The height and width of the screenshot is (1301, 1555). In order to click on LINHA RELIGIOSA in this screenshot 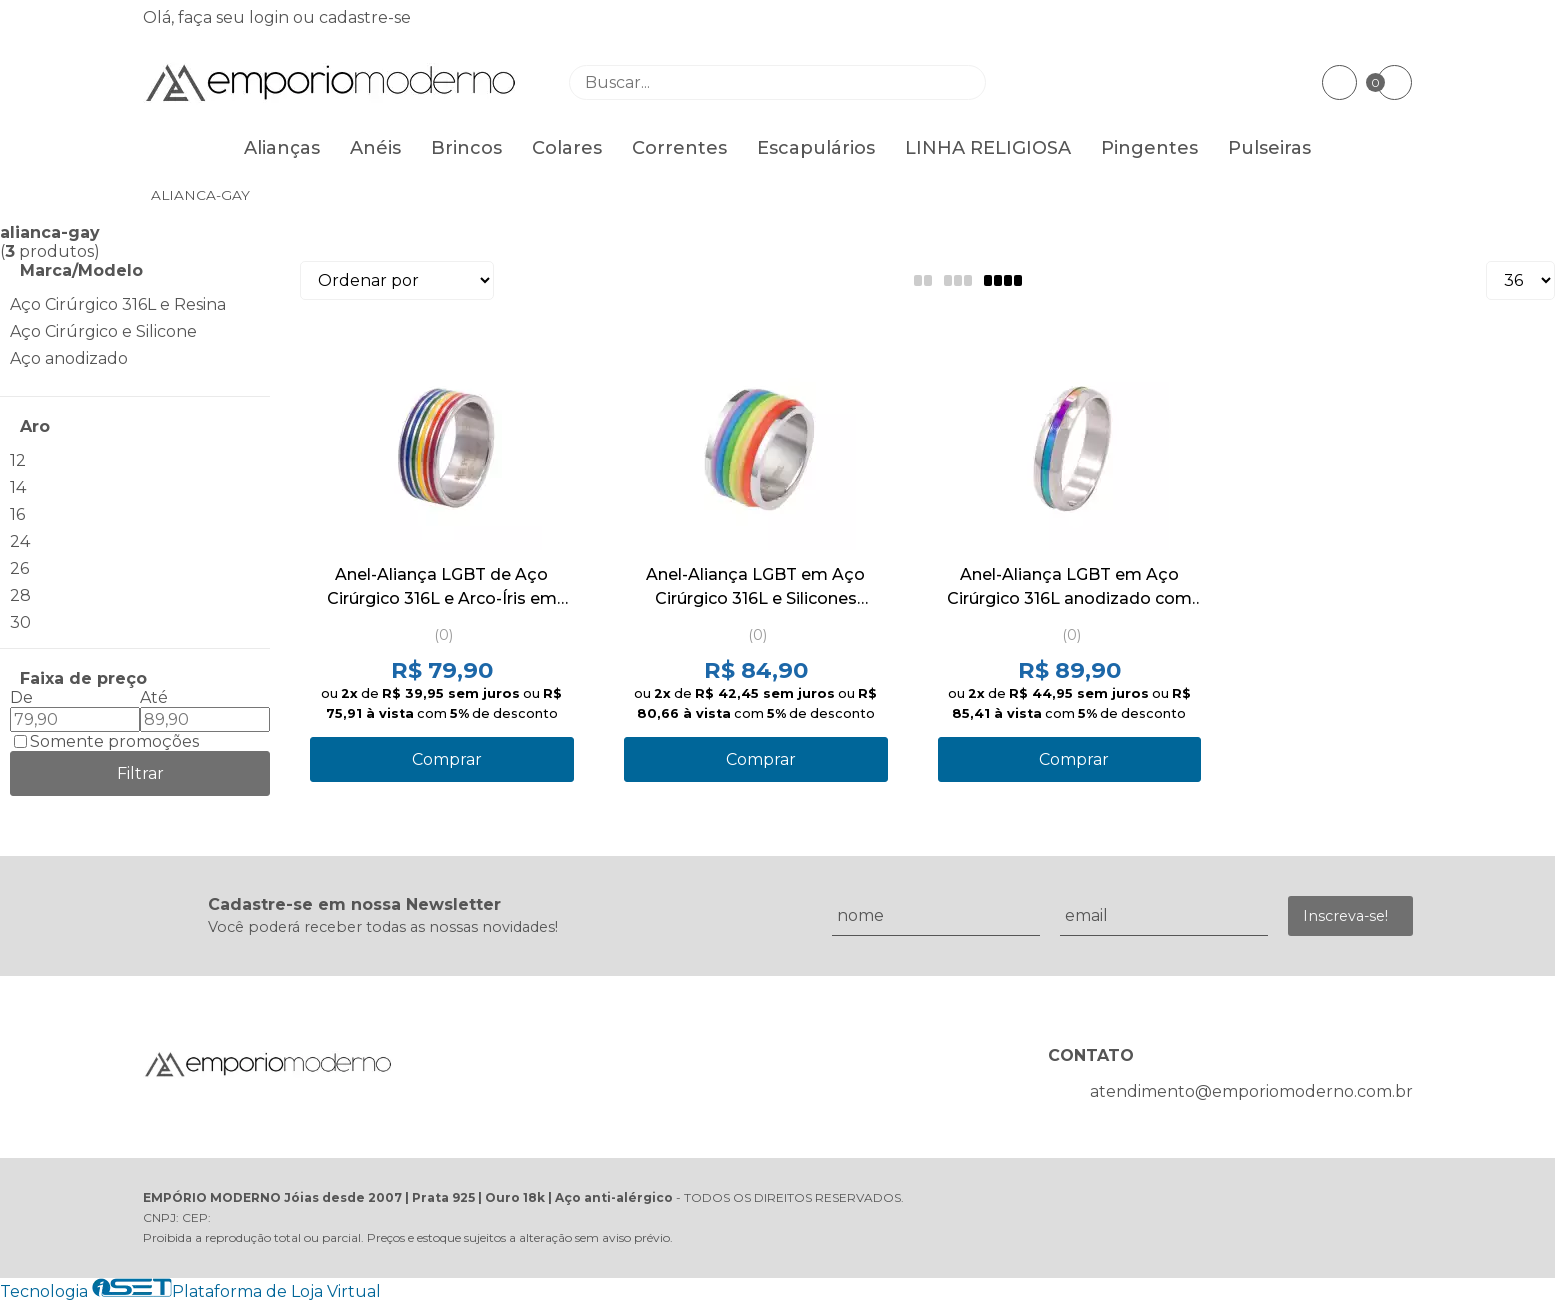, I will do `click(988, 148)`.